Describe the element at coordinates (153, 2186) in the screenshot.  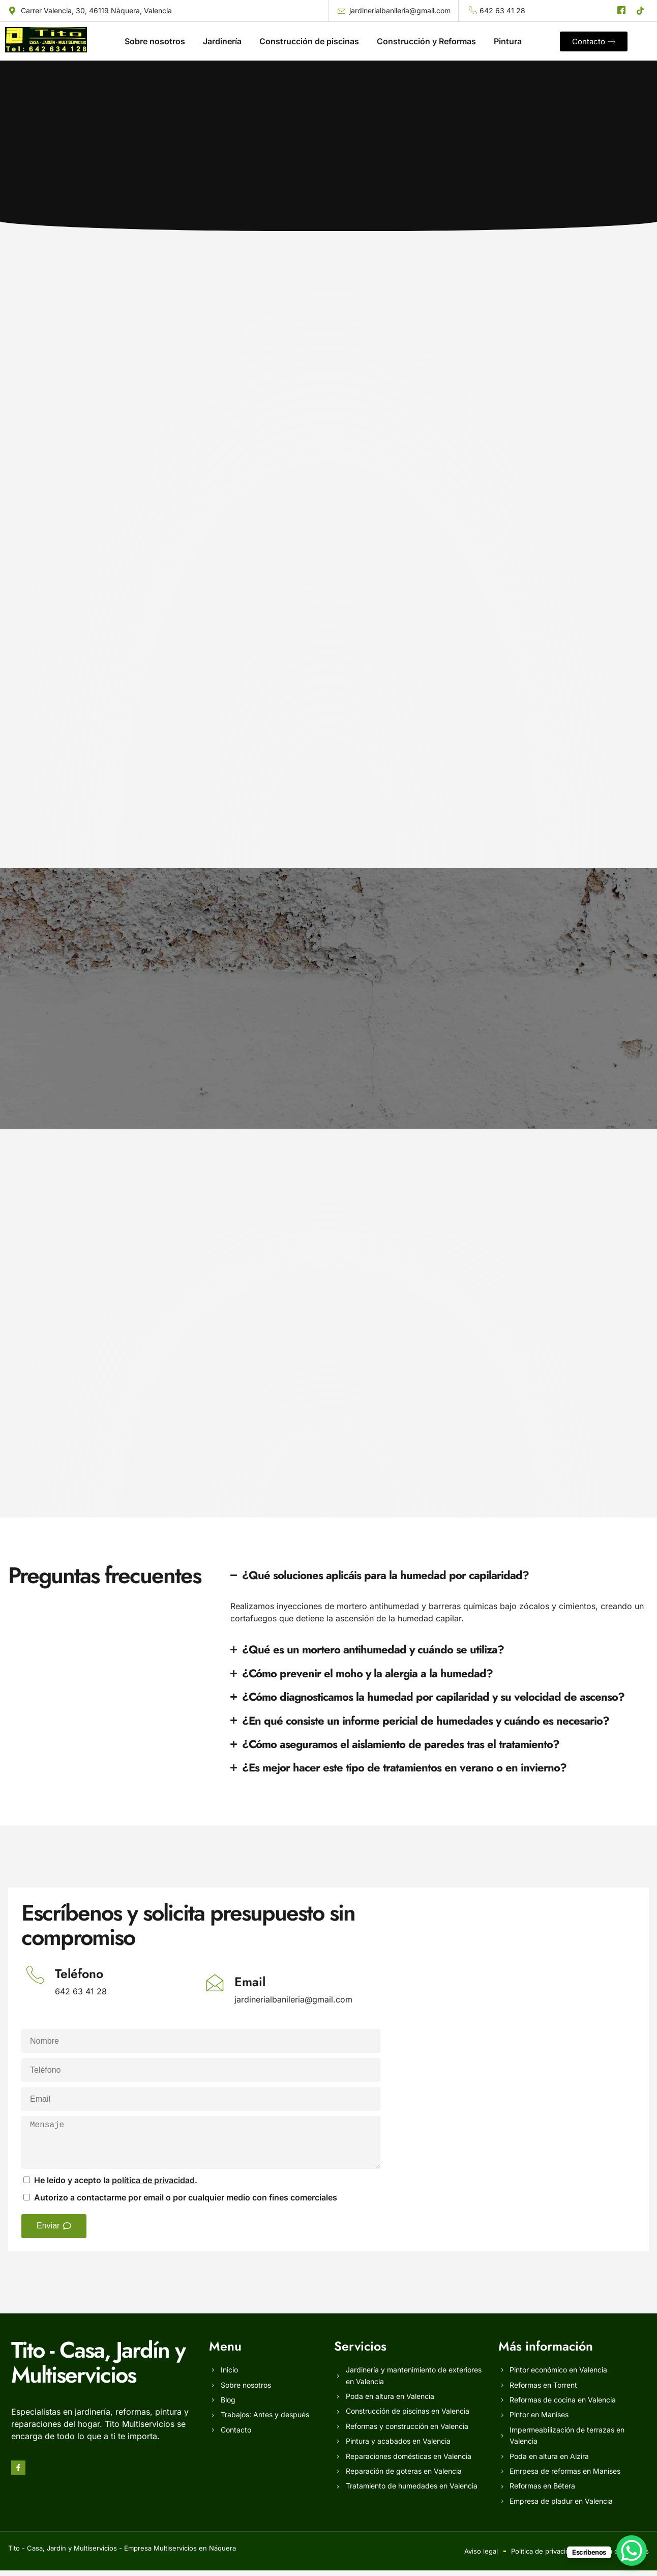
I see `política de privacidad` at that location.